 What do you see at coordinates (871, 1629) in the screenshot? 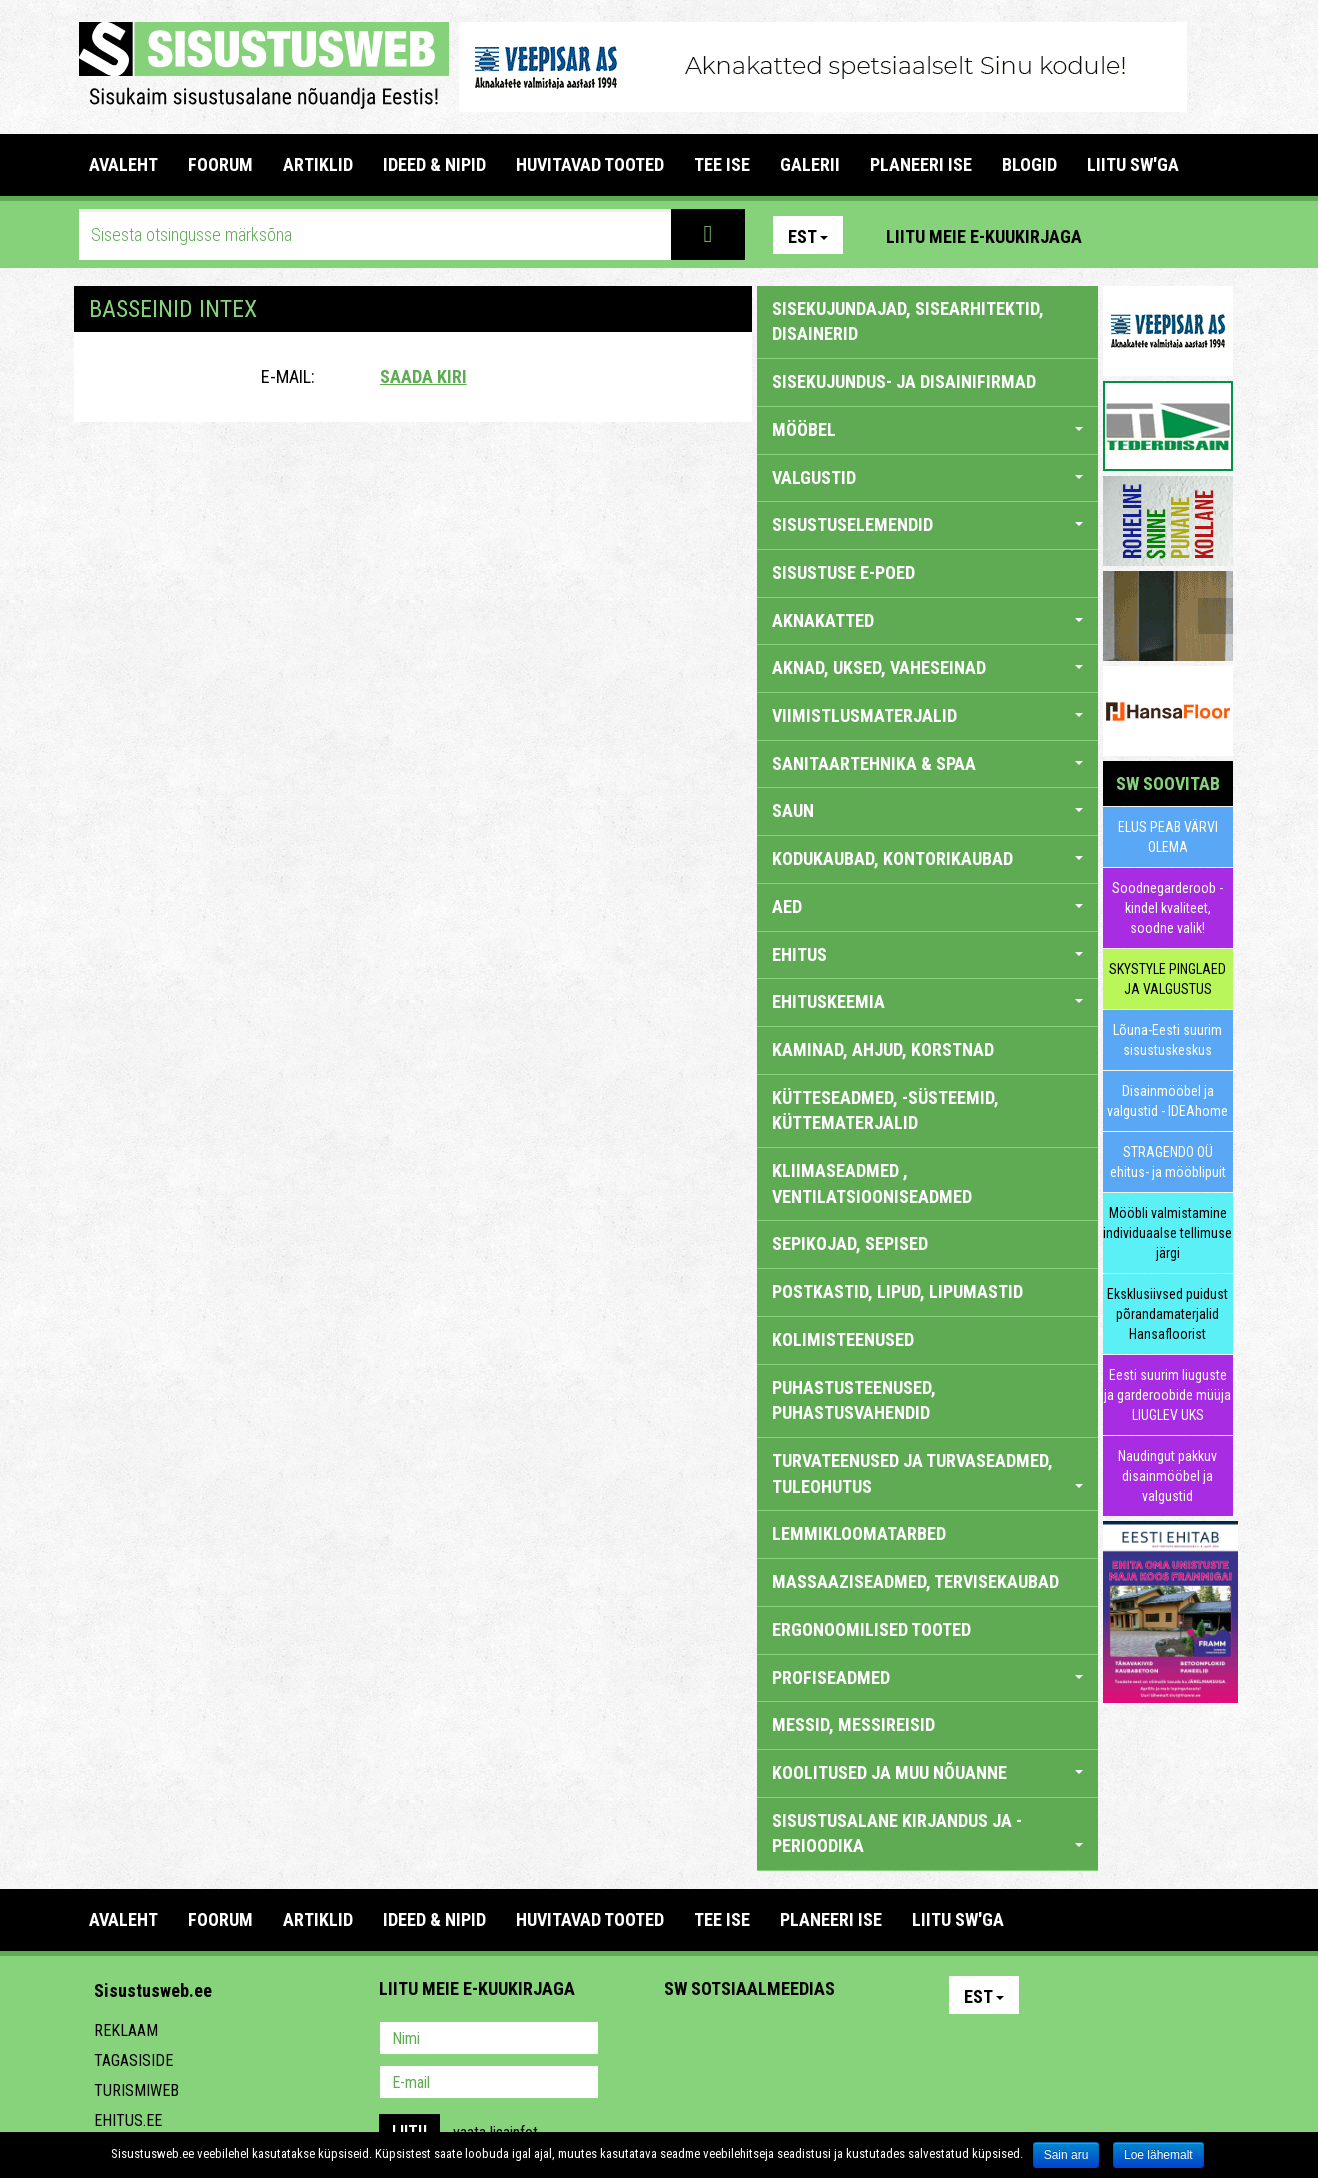
I see `ERGONOOMILISED TOOTED` at bounding box center [871, 1629].